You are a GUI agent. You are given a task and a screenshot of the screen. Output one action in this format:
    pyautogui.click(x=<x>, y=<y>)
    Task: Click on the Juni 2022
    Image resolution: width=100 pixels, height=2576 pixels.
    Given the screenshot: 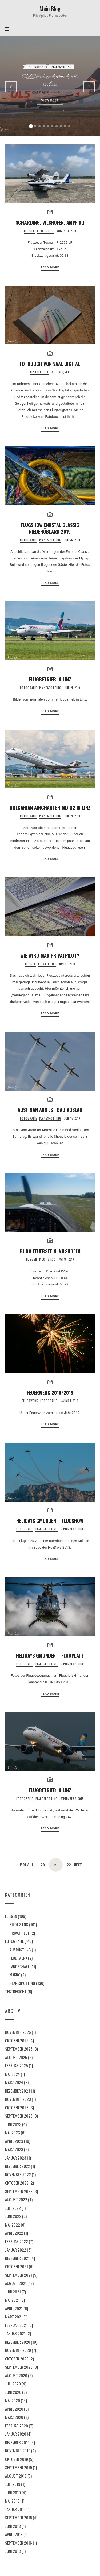 What is the action you would take?
    pyautogui.click(x=13, y=2216)
    